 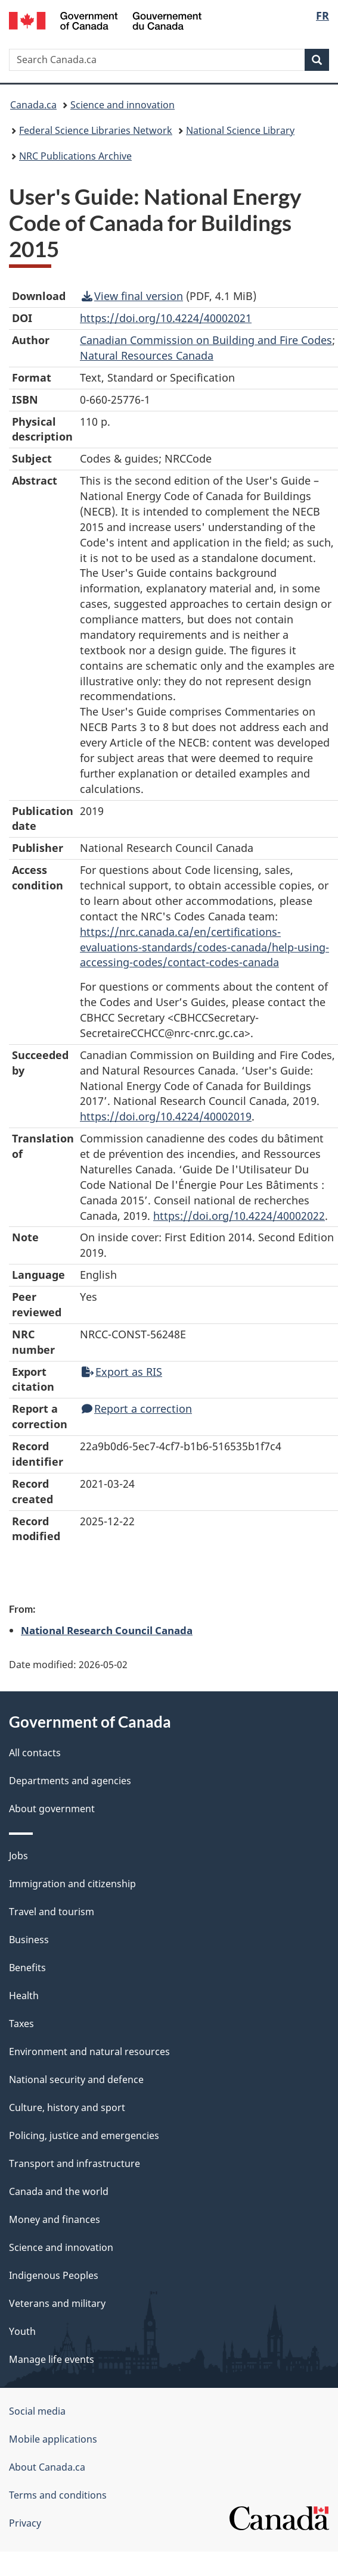 What do you see at coordinates (137, 1408) in the screenshot?
I see `Report a correction` at bounding box center [137, 1408].